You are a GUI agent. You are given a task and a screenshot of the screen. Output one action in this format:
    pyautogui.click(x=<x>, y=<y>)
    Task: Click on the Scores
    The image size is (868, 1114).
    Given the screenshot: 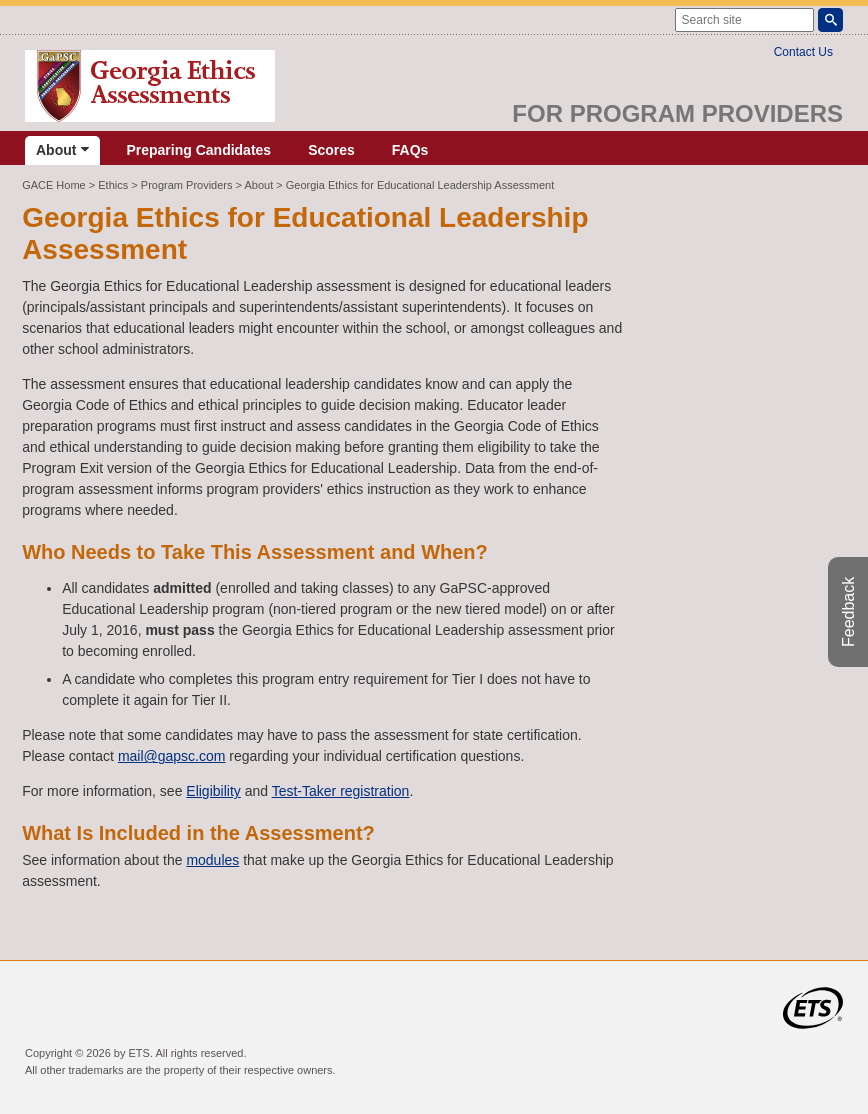 What is the action you would take?
    pyautogui.click(x=331, y=150)
    